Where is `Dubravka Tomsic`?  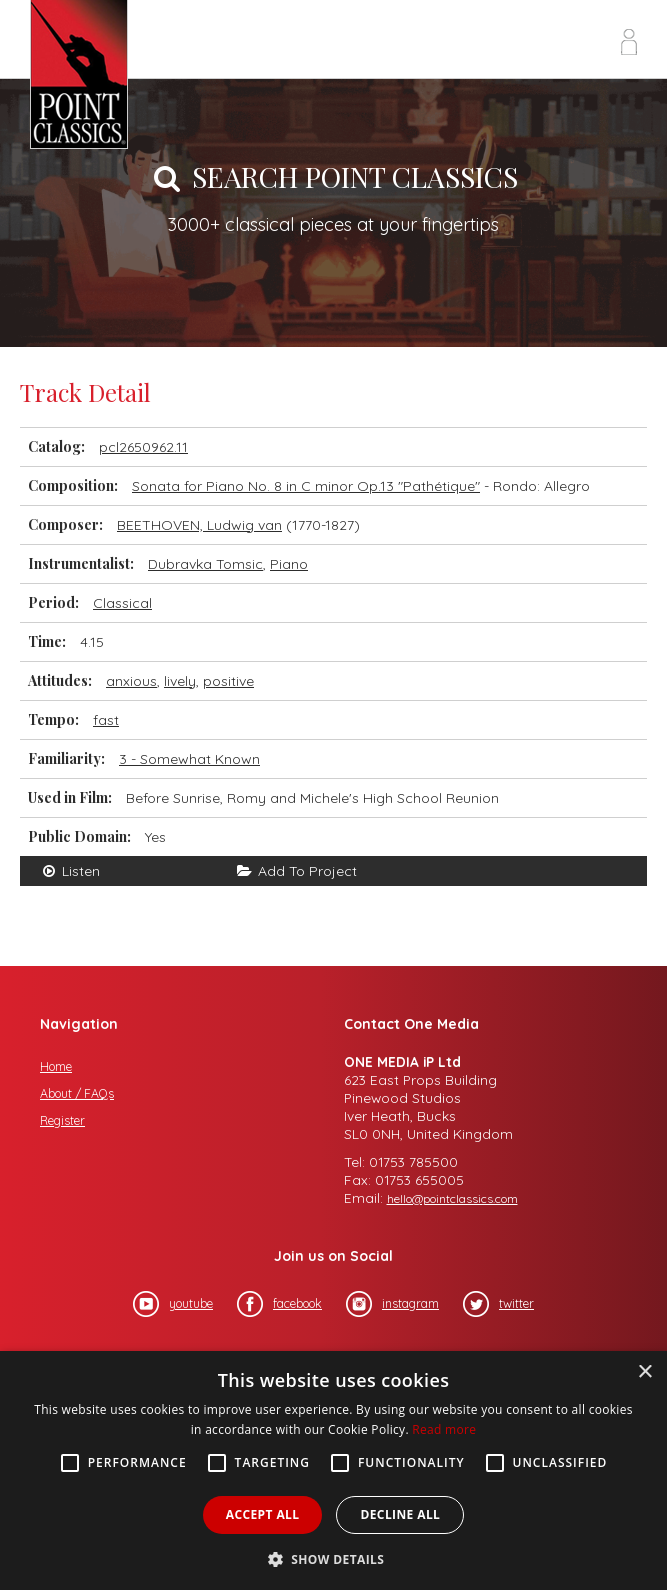 Dubravka Tomsic is located at coordinates (205, 564).